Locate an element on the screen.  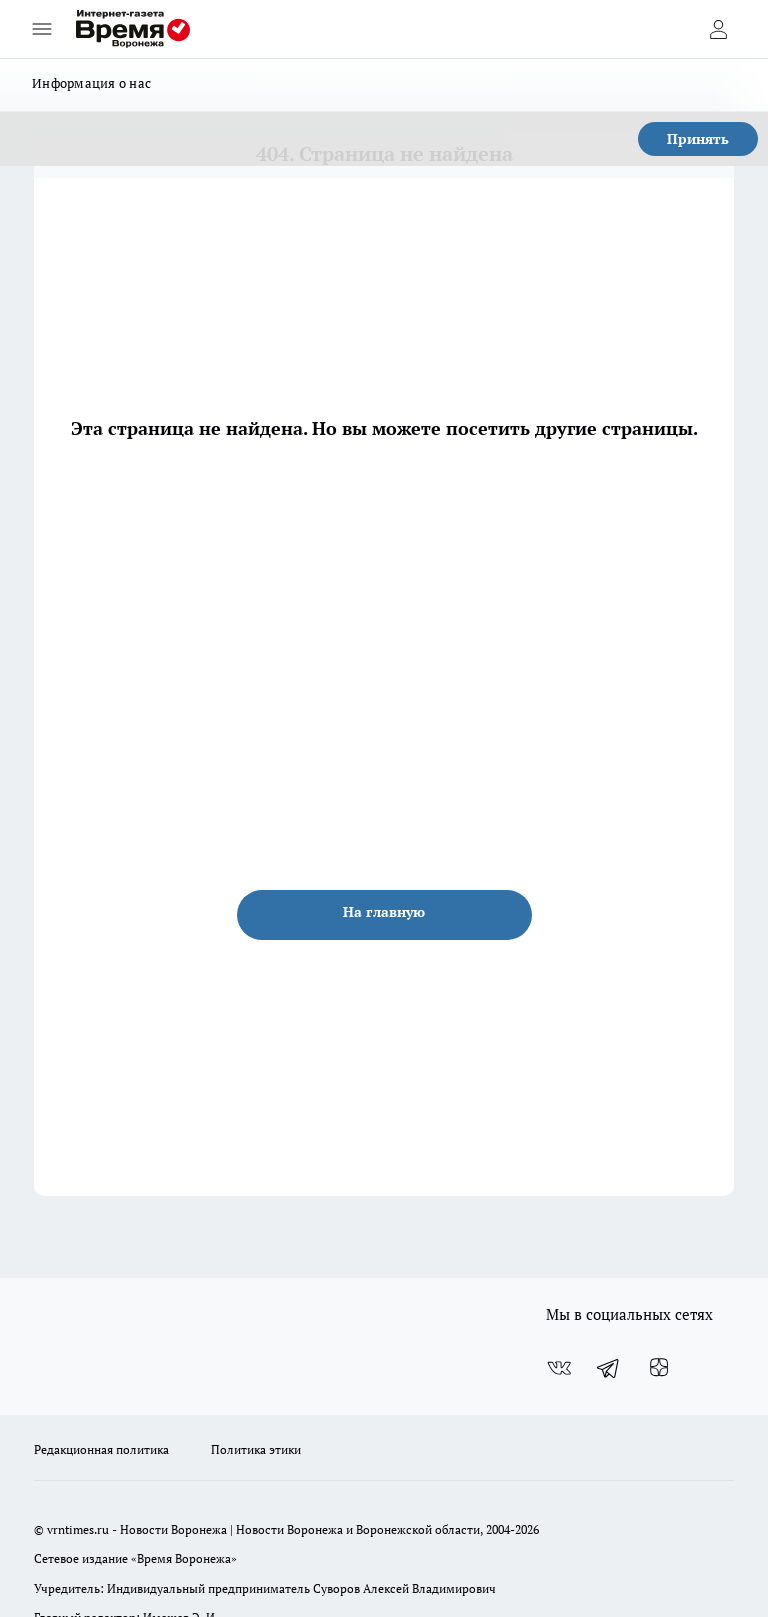
Принять is located at coordinates (698, 138).